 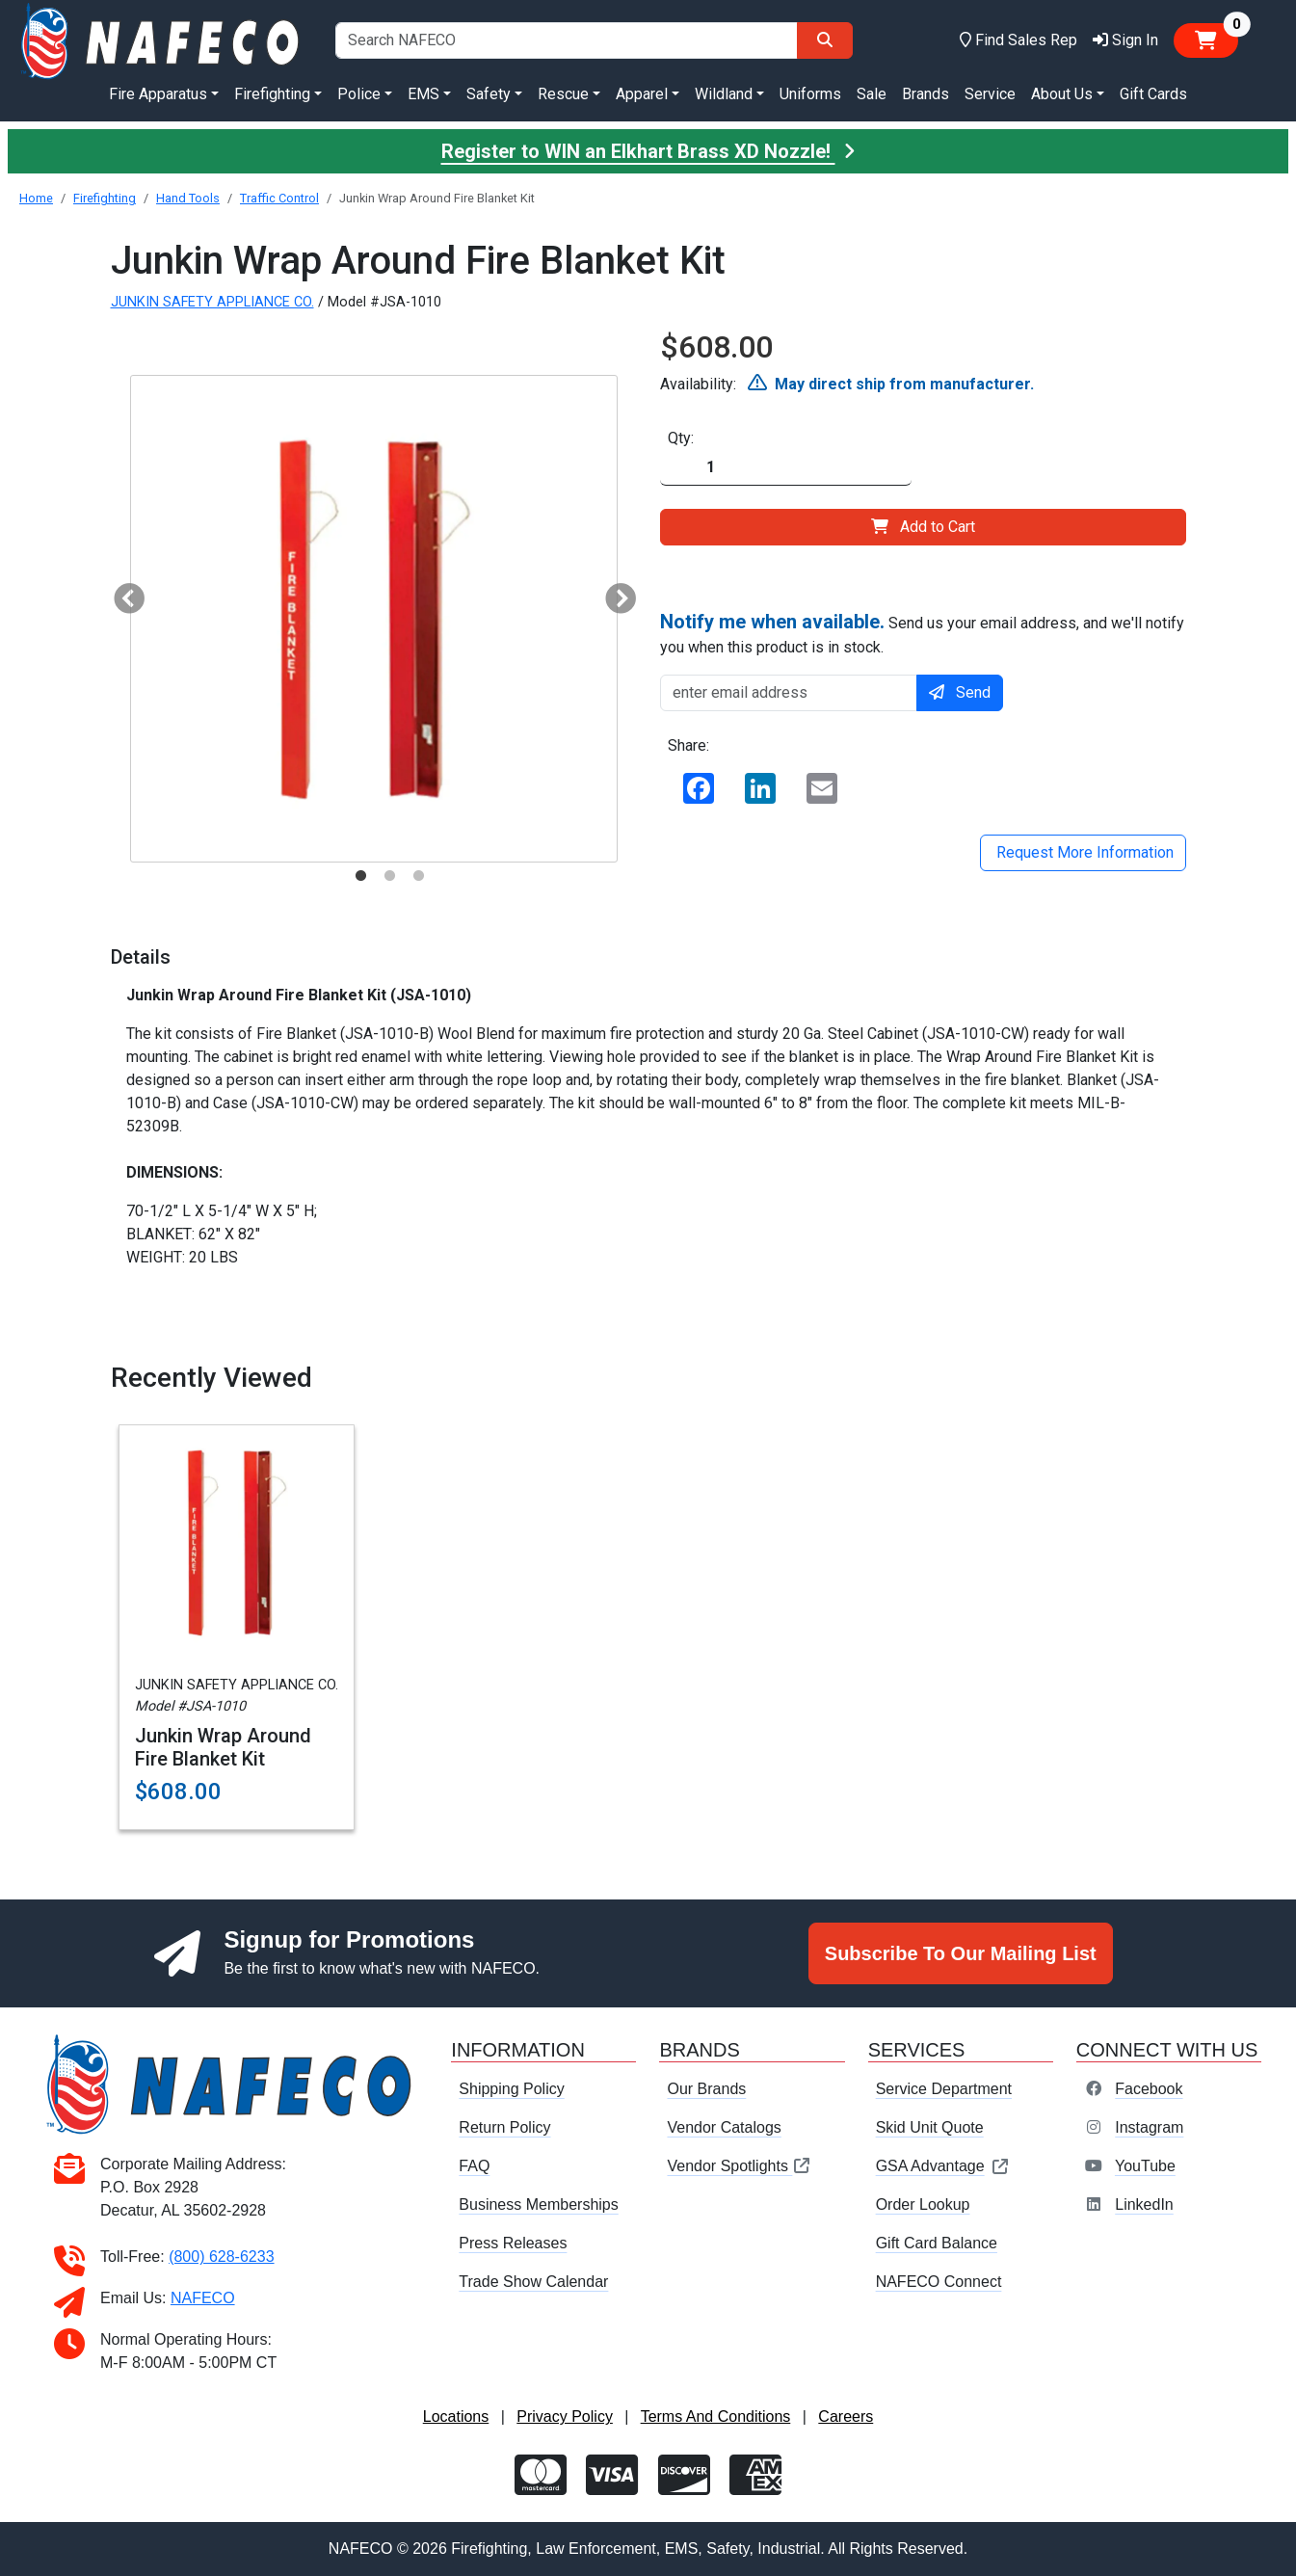 What do you see at coordinates (1144, 2204) in the screenshot?
I see `LinkedIn` at bounding box center [1144, 2204].